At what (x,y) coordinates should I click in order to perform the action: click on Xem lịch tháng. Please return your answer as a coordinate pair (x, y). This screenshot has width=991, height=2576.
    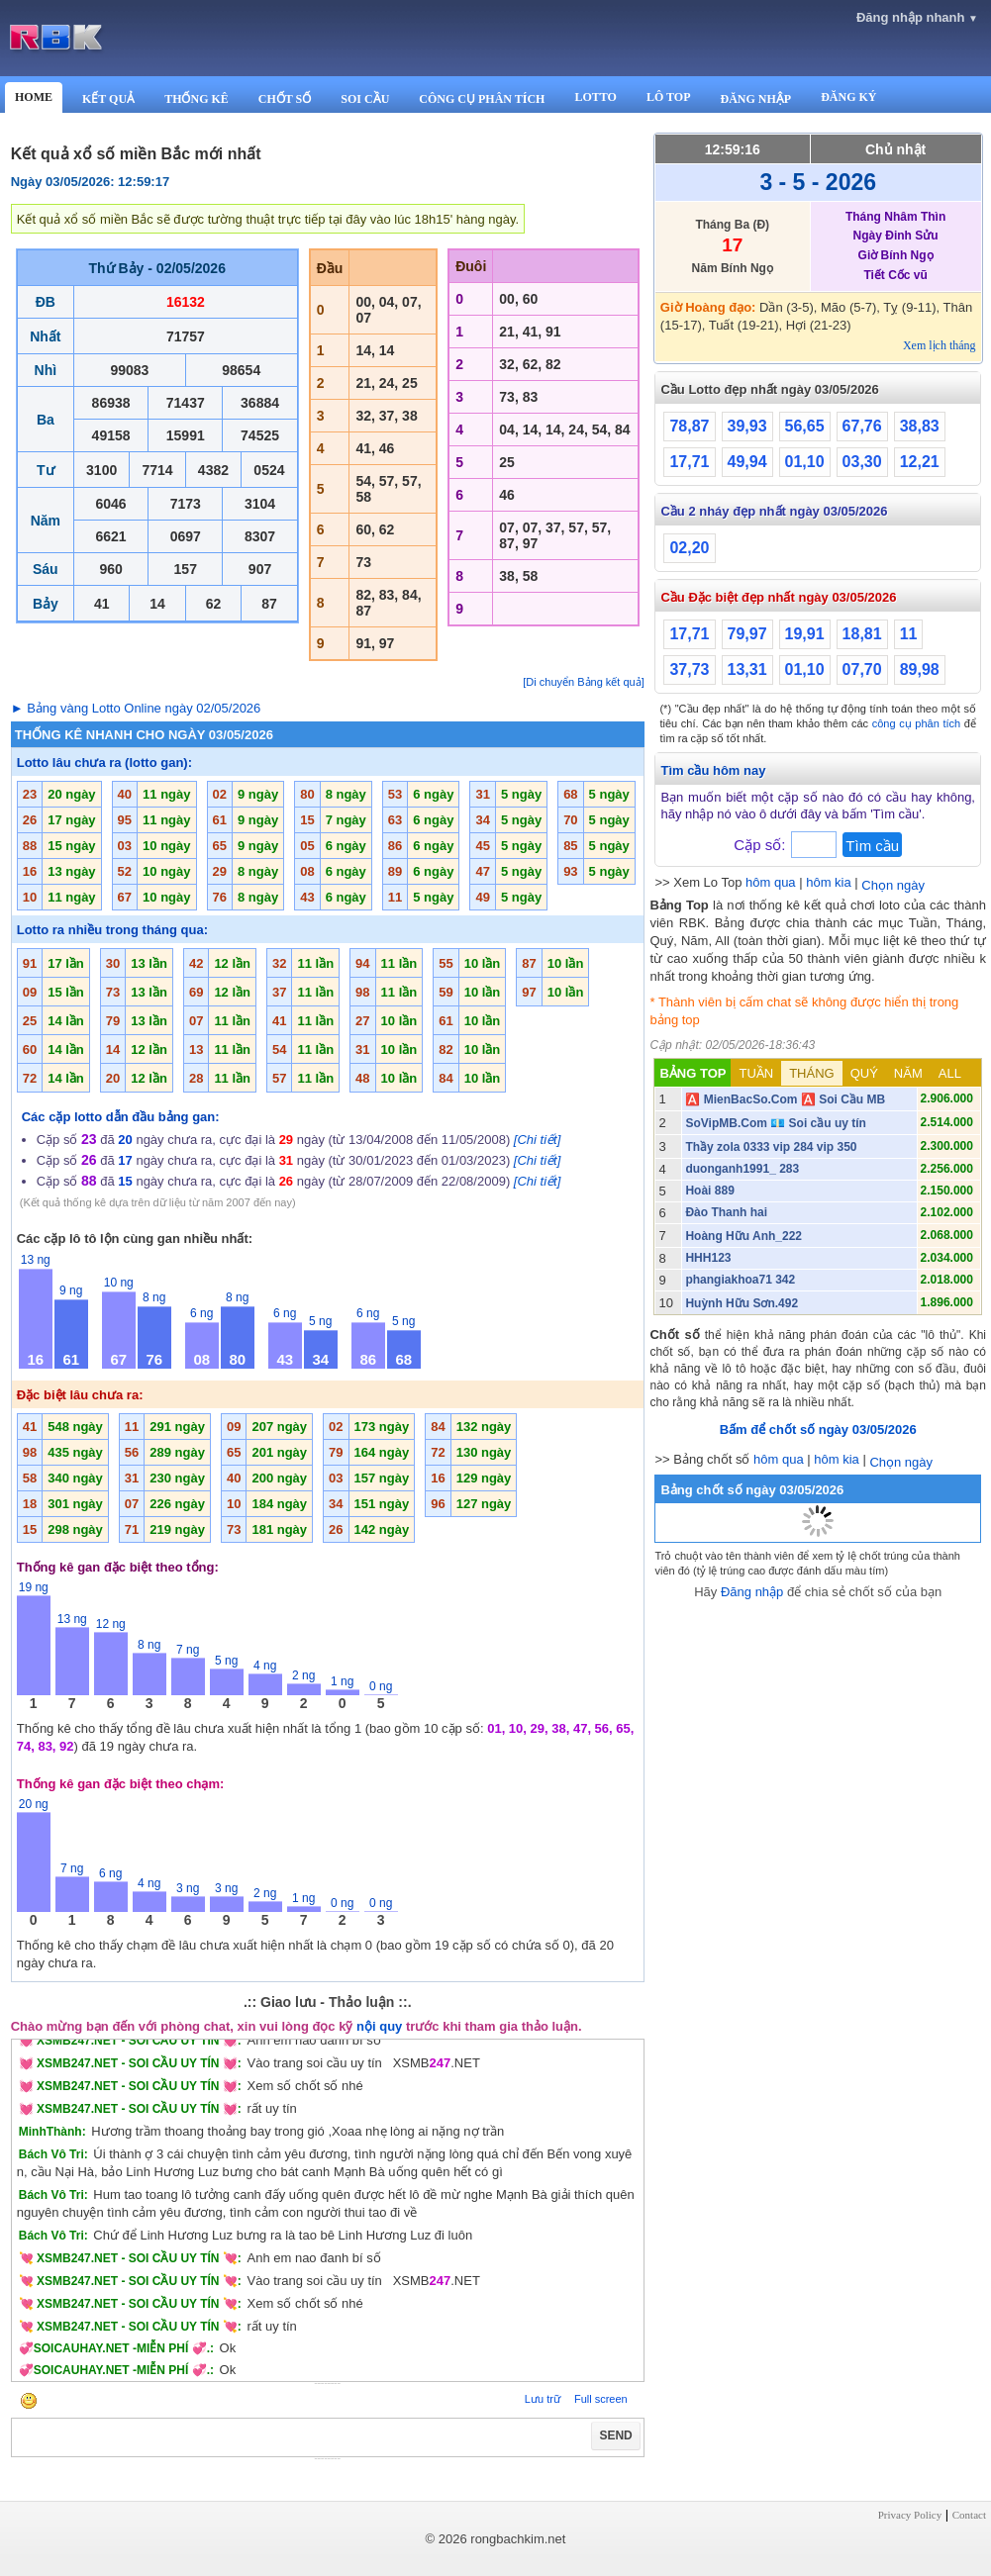
    Looking at the image, I should click on (939, 345).